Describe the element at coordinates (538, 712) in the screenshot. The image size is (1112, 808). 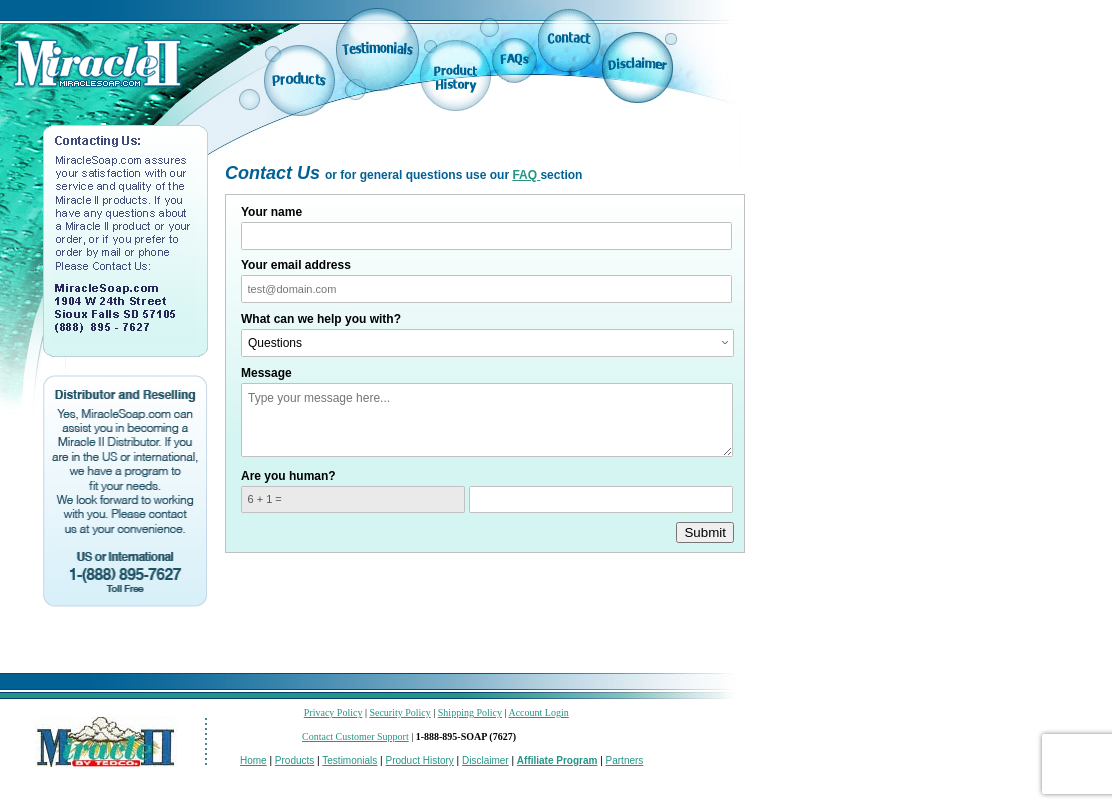
I see `Account Login` at that location.